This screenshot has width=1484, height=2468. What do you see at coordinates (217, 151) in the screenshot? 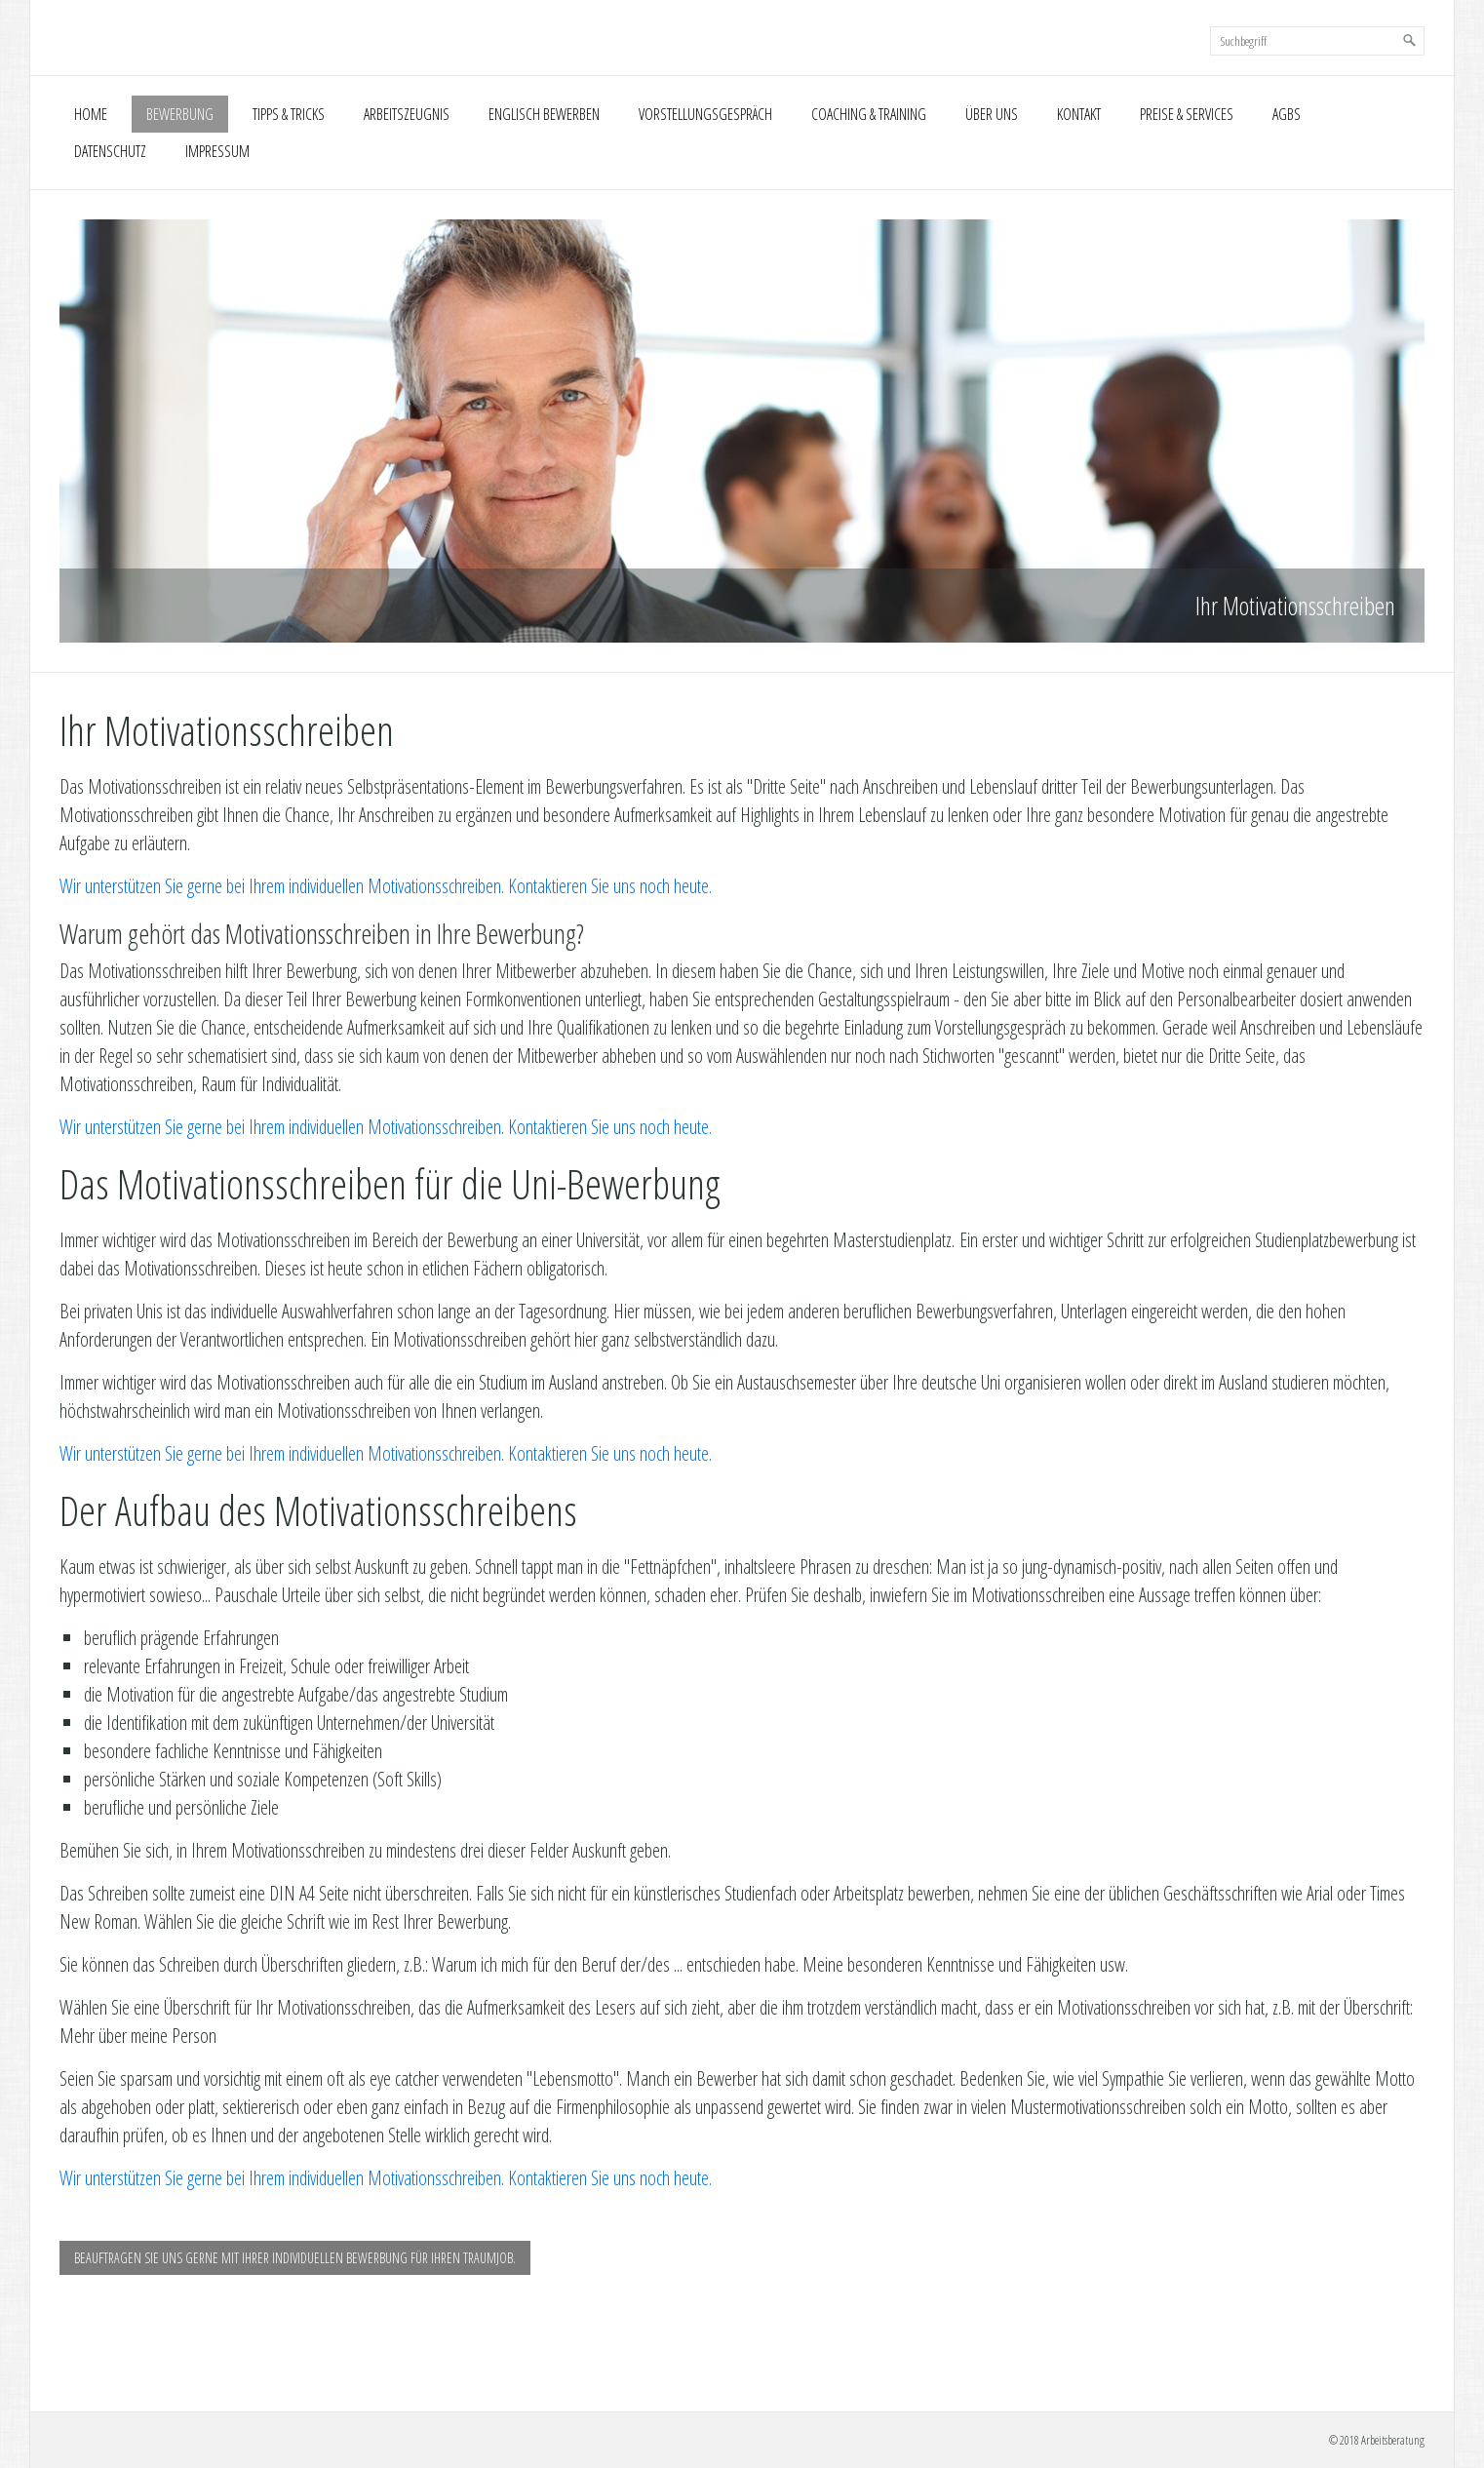
I see `Impressum` at bounding box center [217, 151].